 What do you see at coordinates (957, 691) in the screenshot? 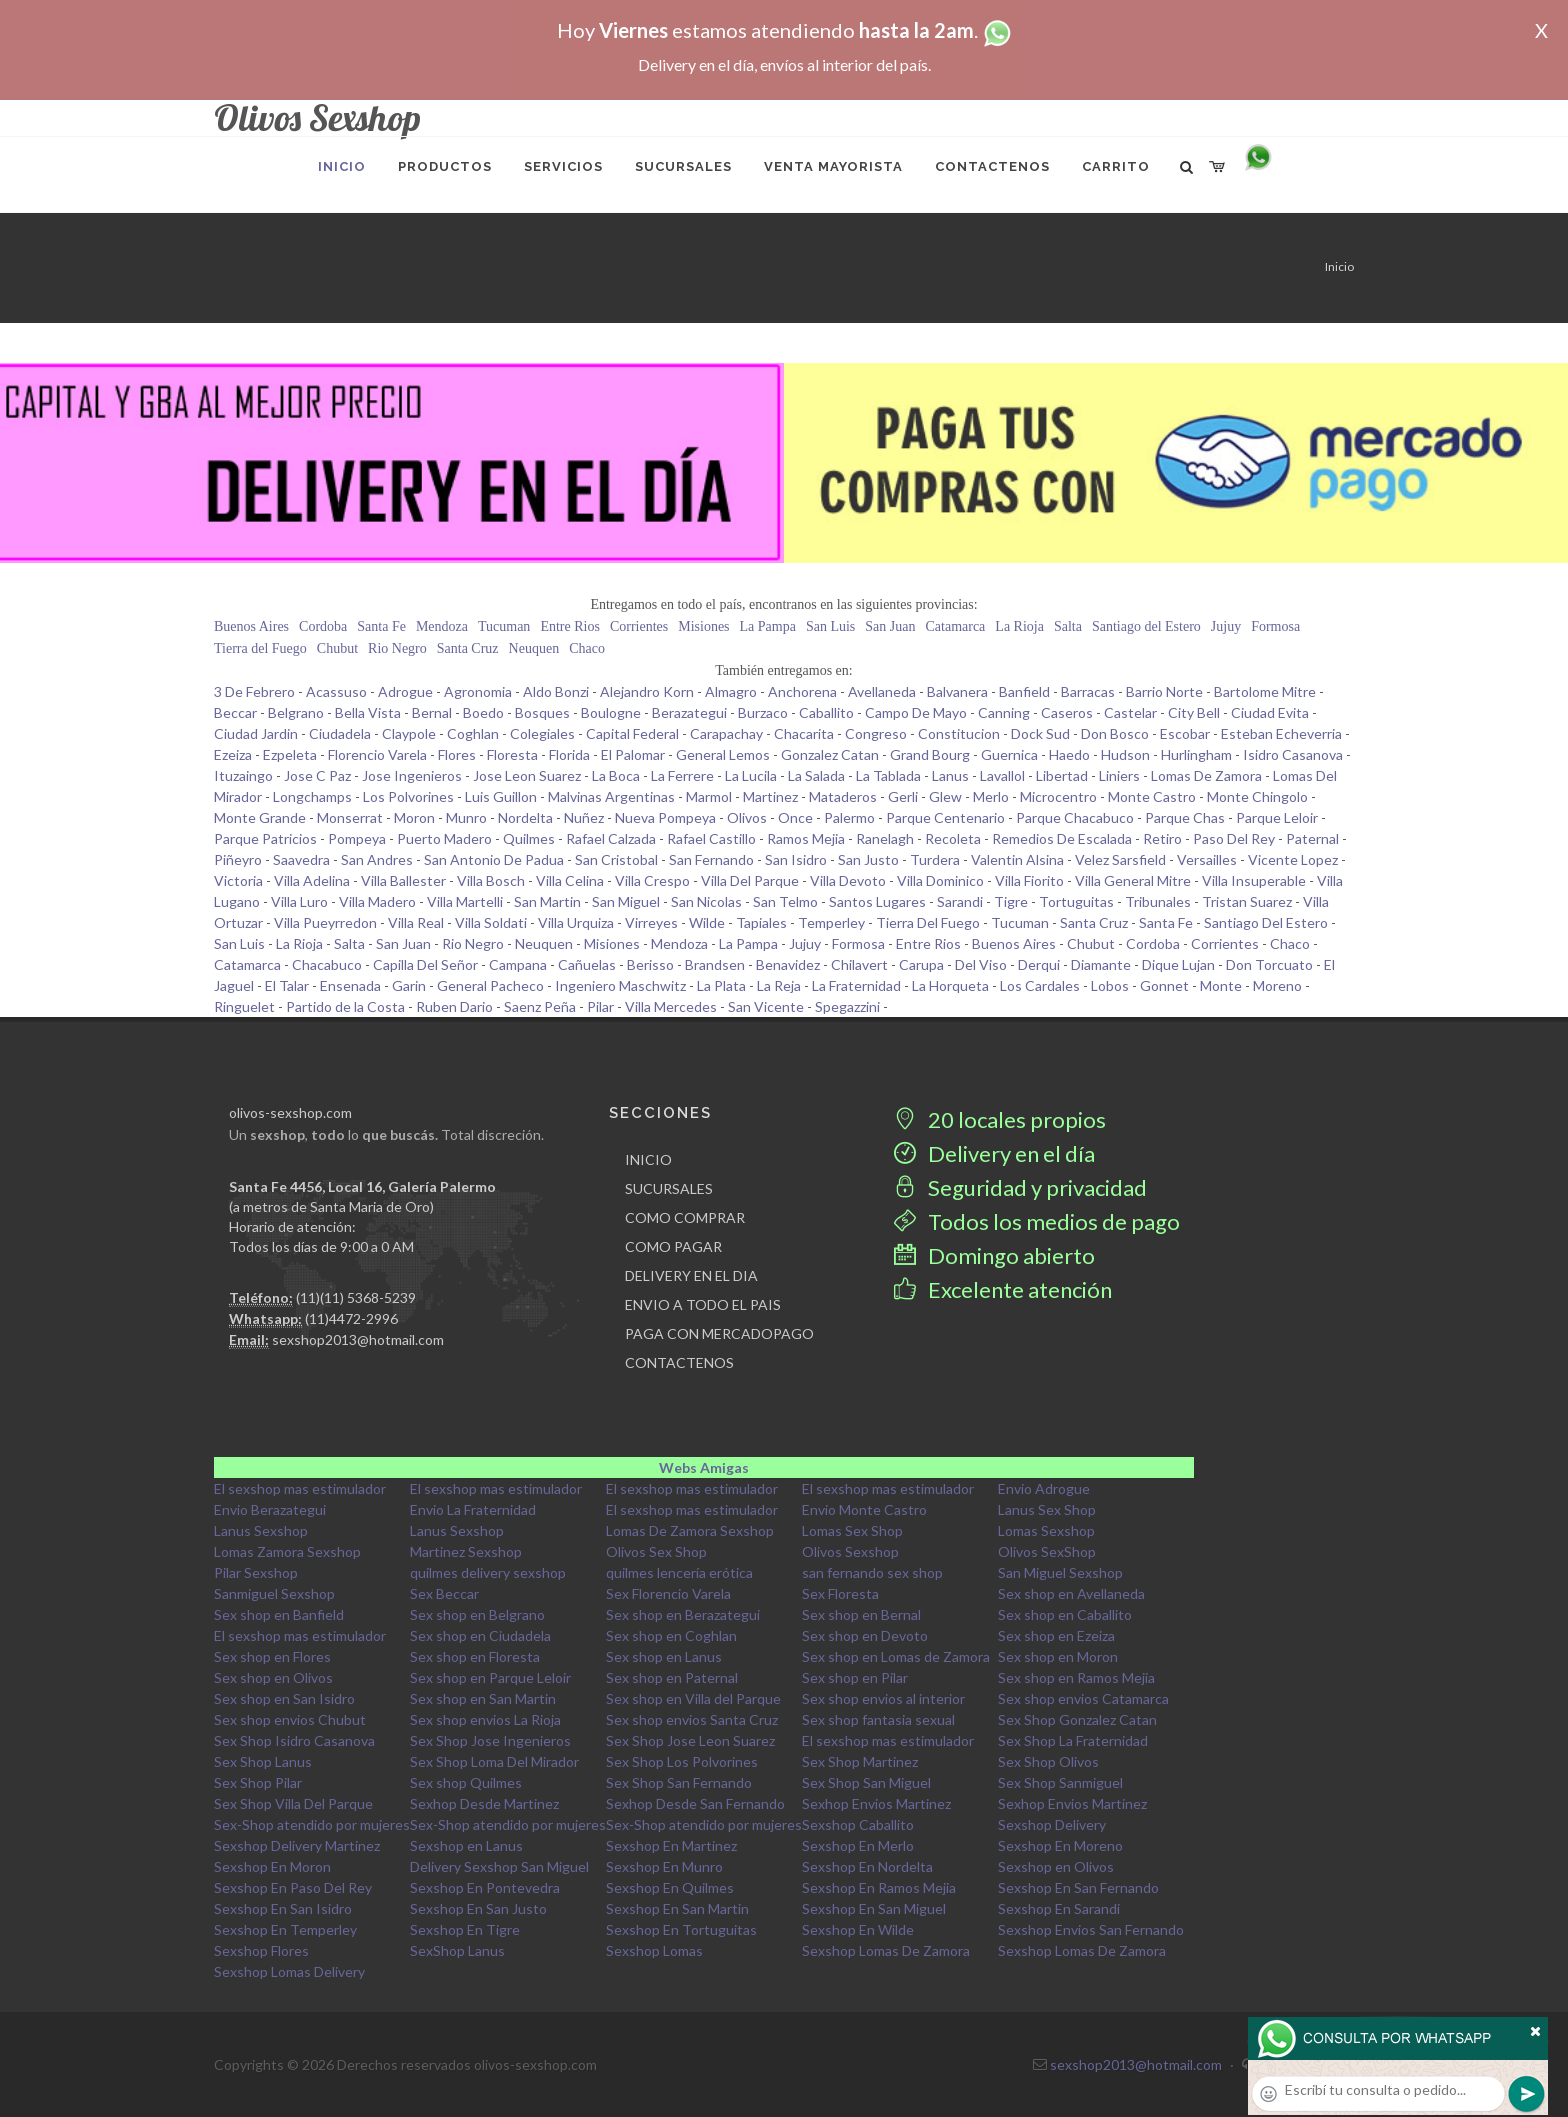
I see `Balvanera` at bounding box center [957, 691].